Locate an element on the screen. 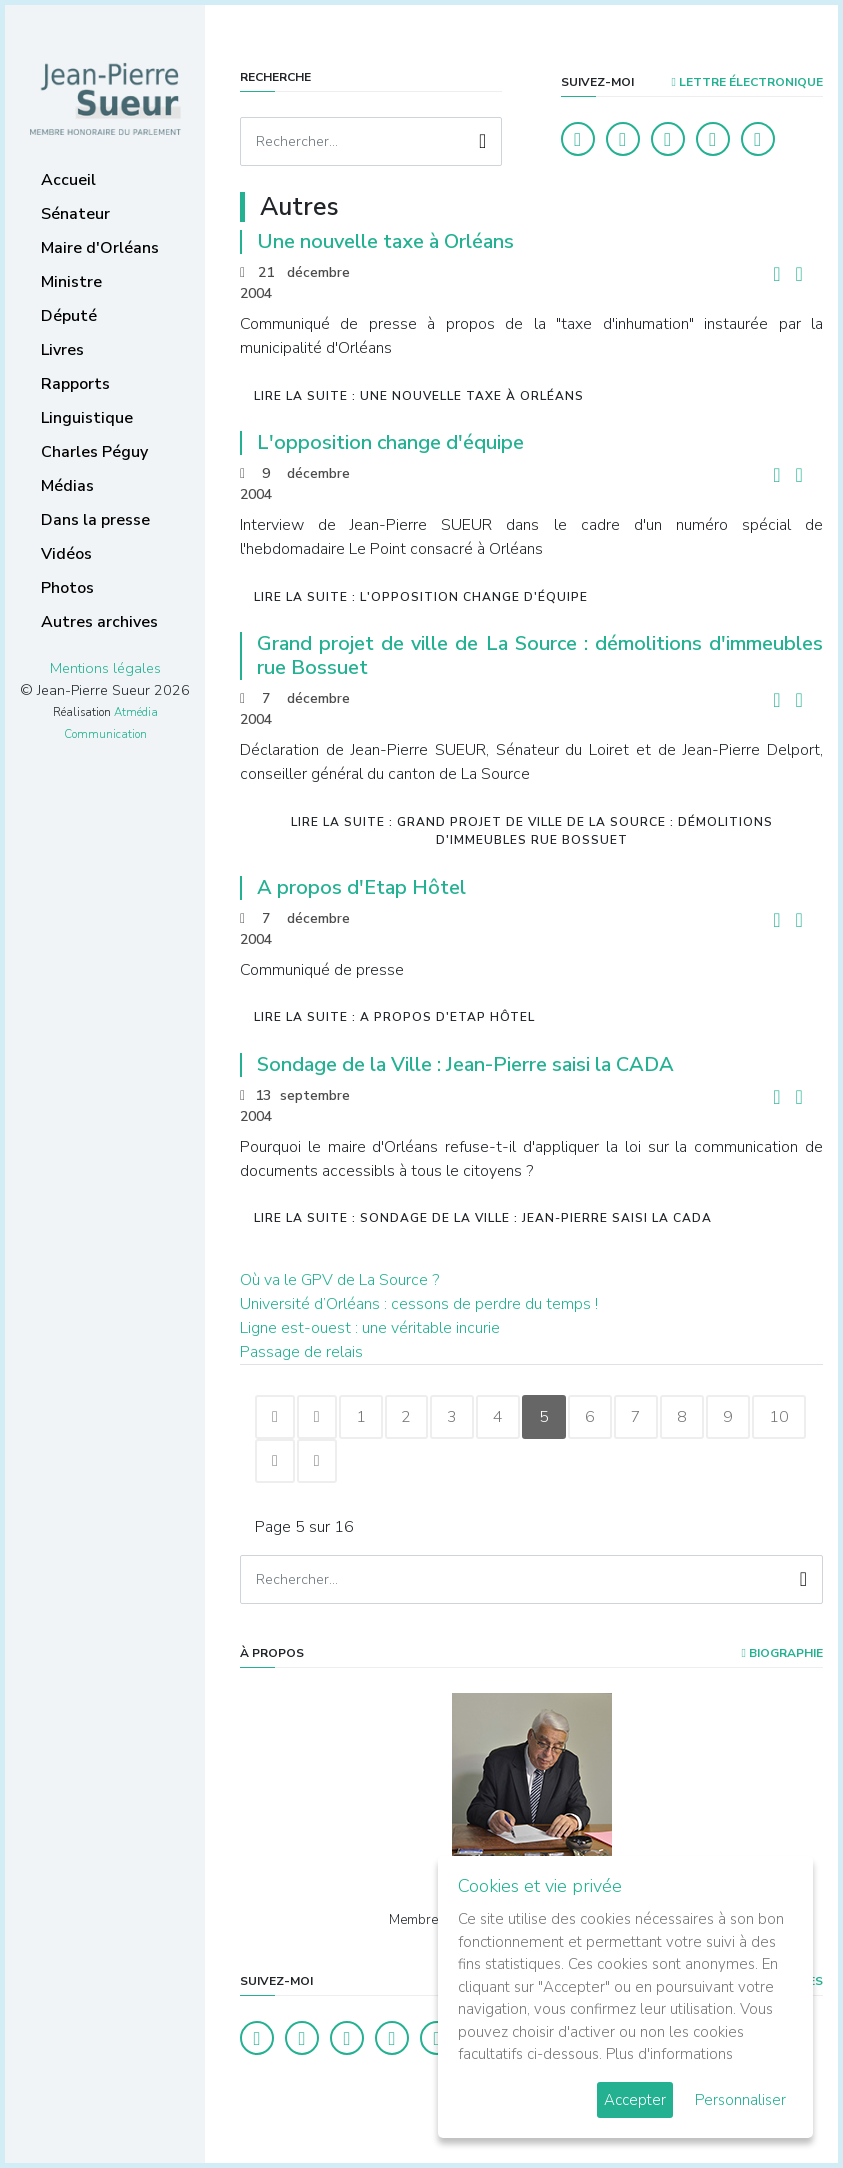 This screenshot has width=843, height=2168. Ministre is located at coordinates (71, 282).